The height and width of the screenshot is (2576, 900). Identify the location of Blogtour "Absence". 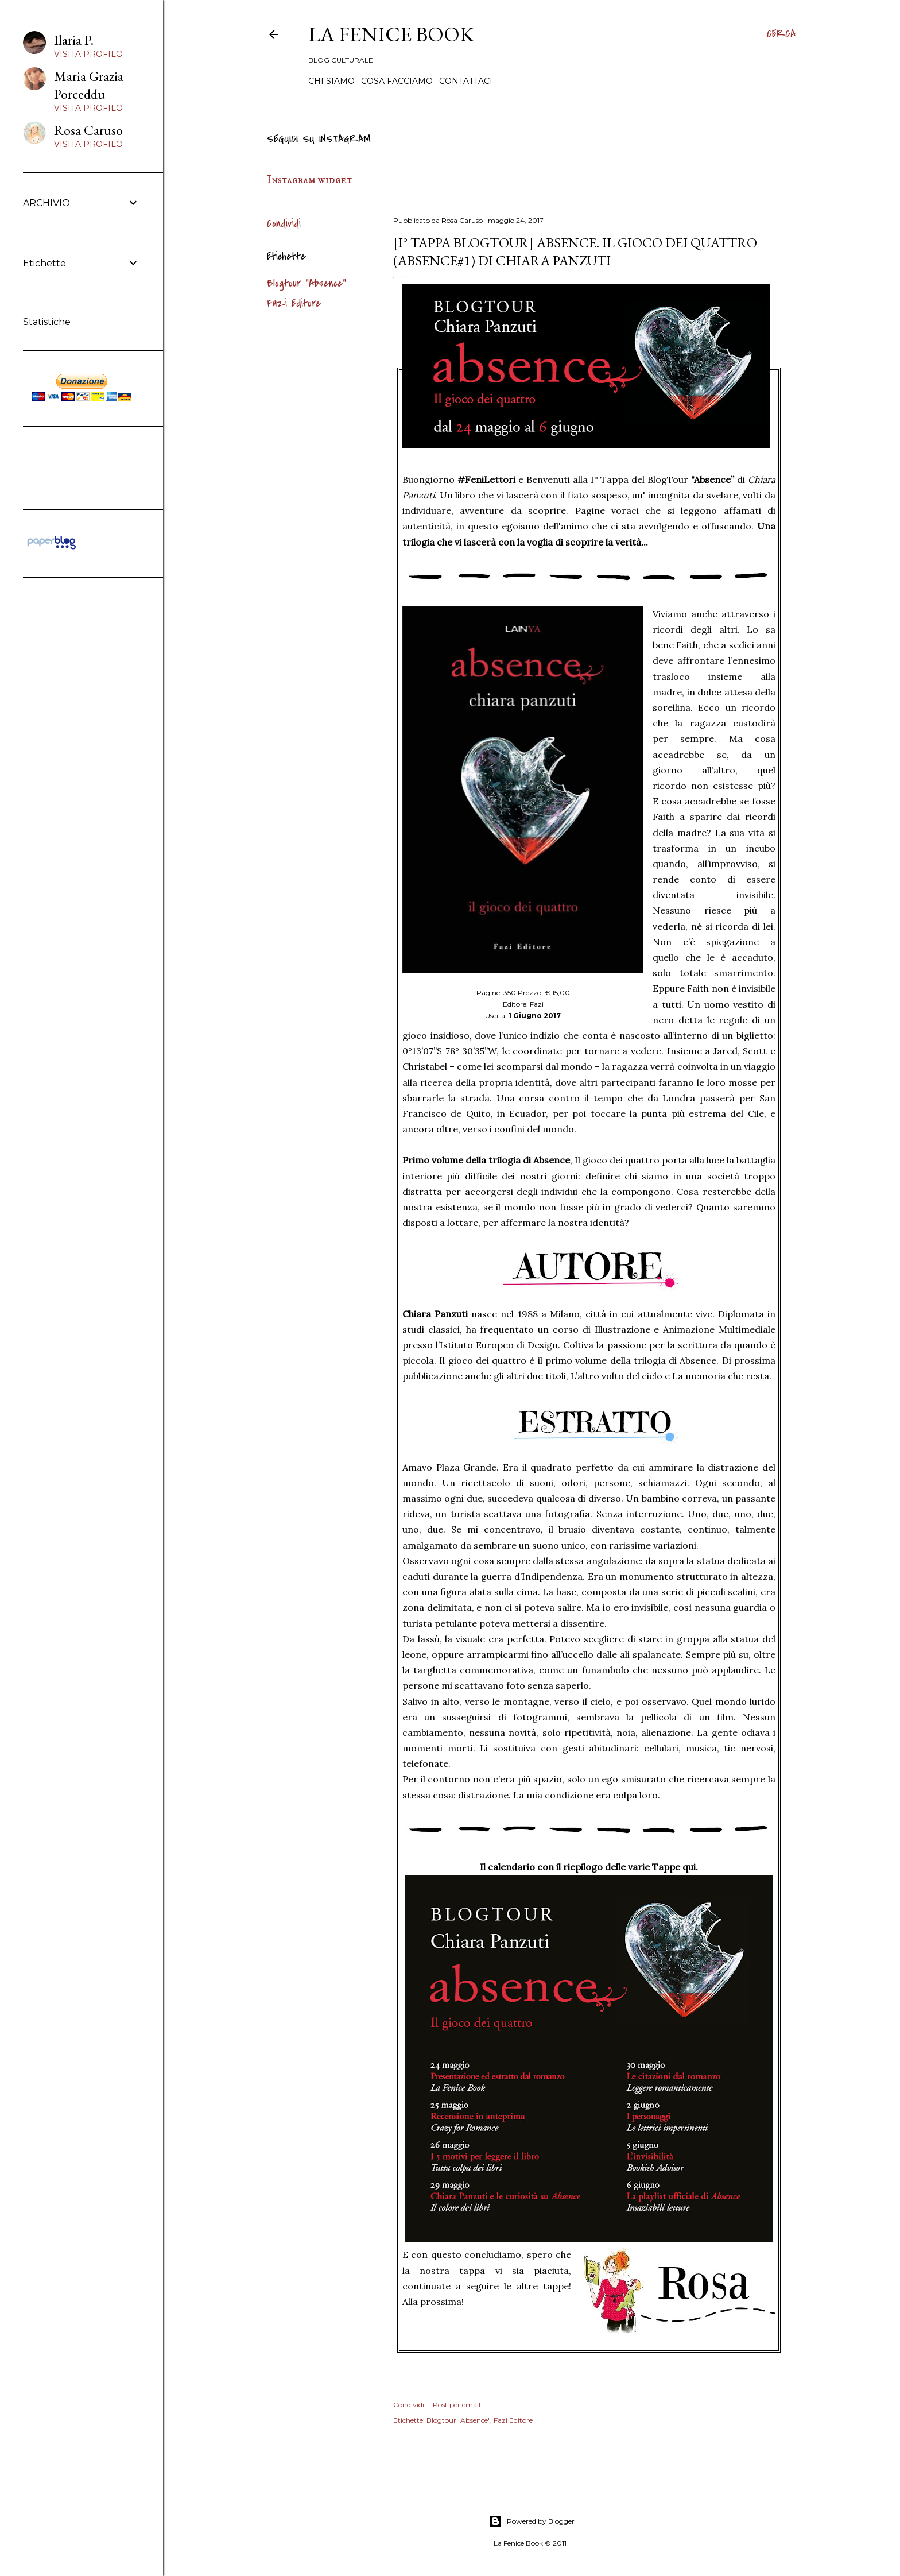
(306, 283).